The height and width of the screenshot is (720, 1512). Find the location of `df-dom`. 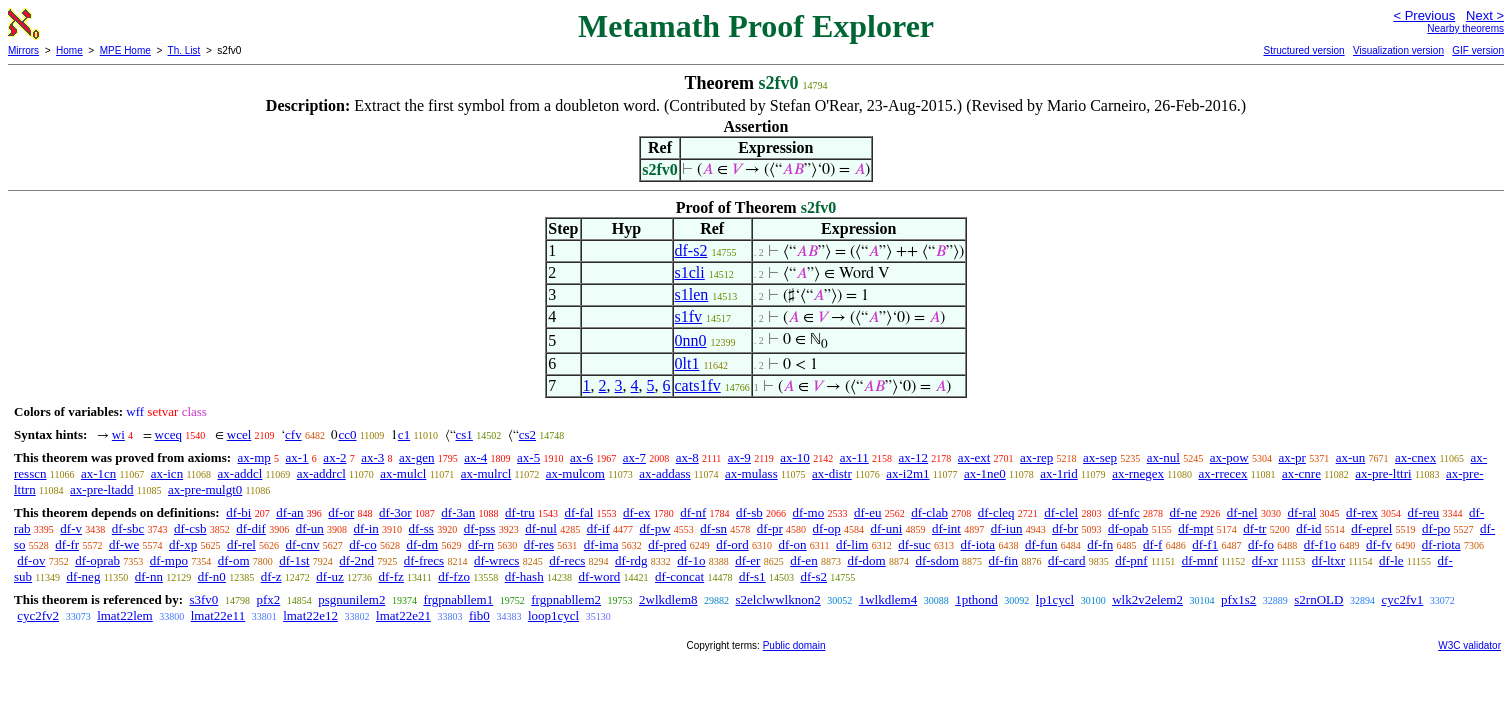

df-dom is located at coordinates (866, 560).